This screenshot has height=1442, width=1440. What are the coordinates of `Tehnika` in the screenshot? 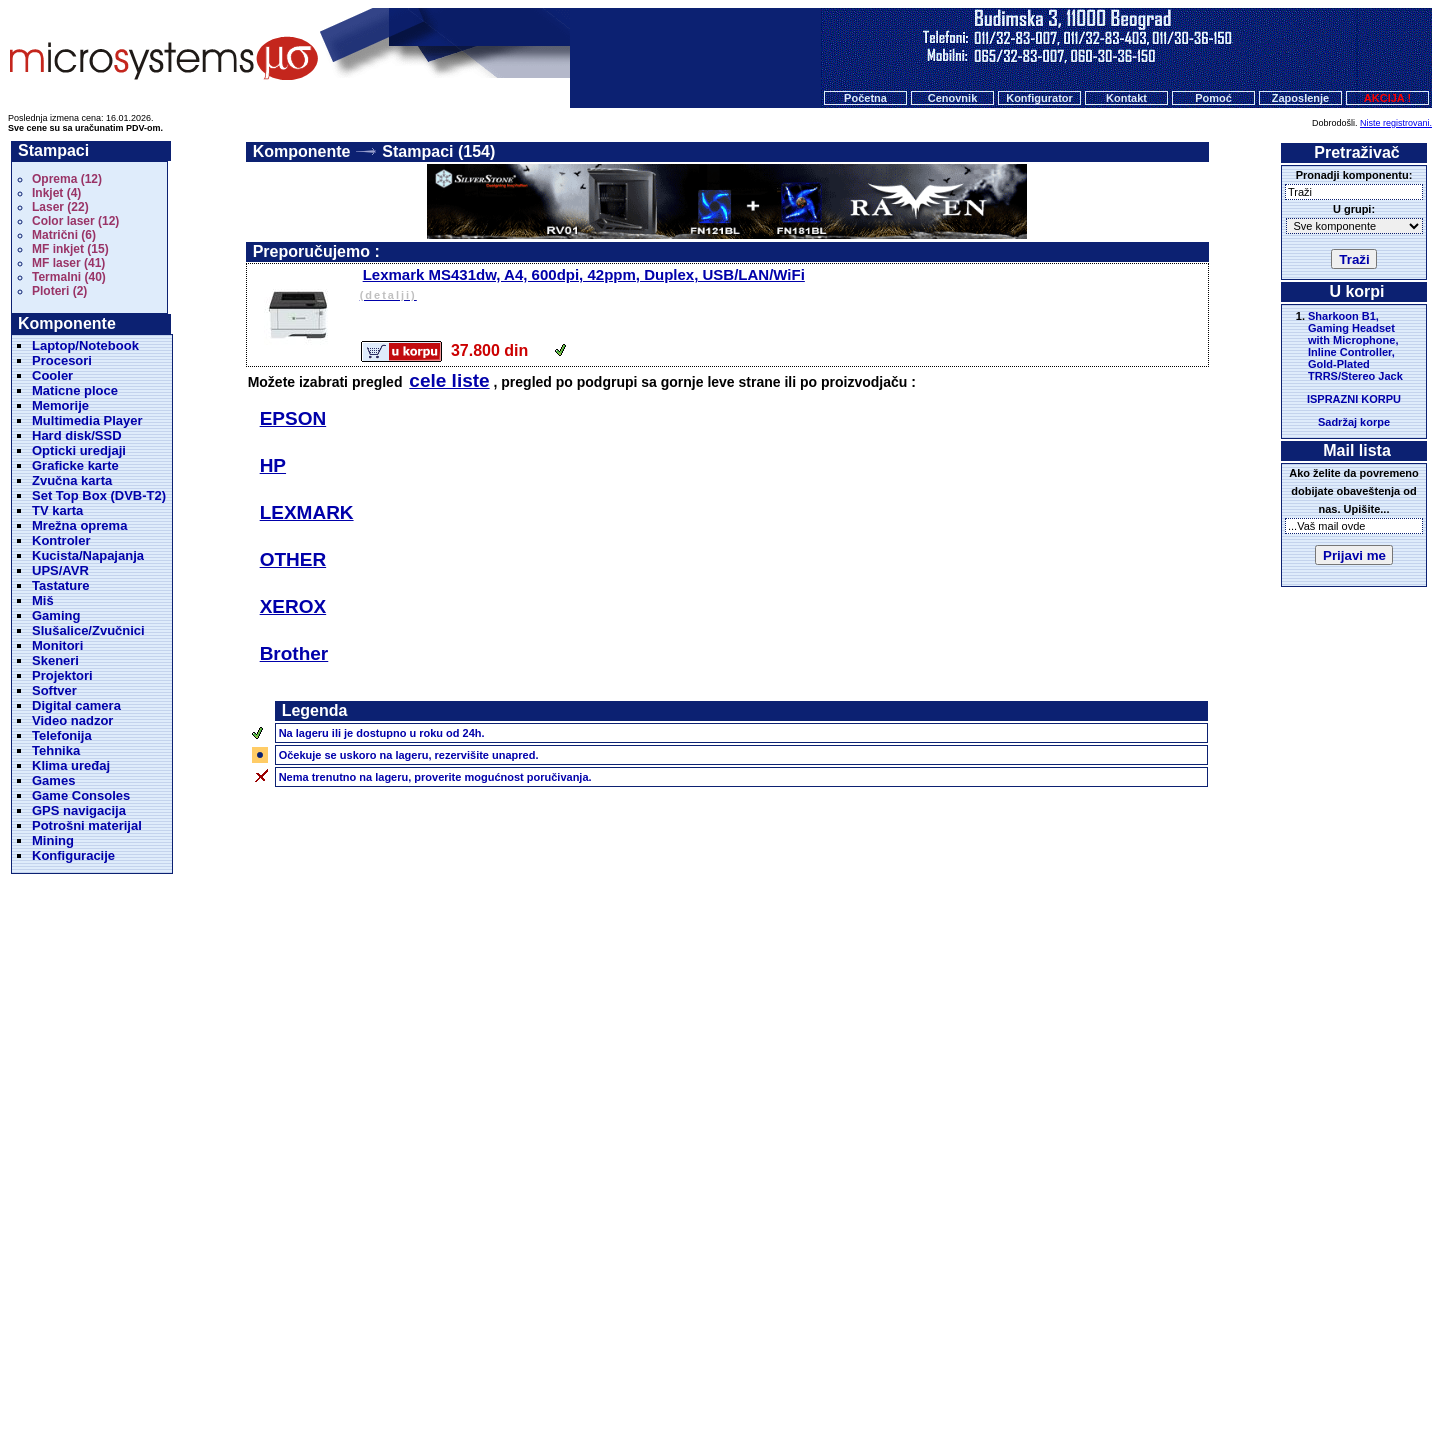 It's located at (56, 750).